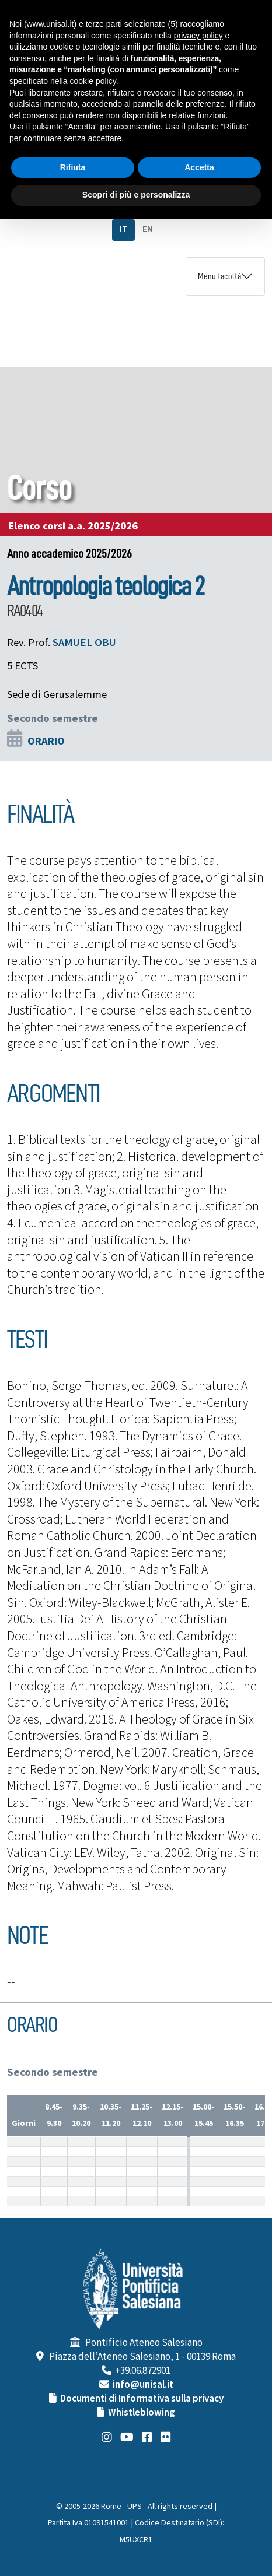 This screenshot has height=2576, width=272. What do you see at coordinates (93, 81) in the screenshot?
I see `cookie policy [button]` at bounding box center [93, 81].